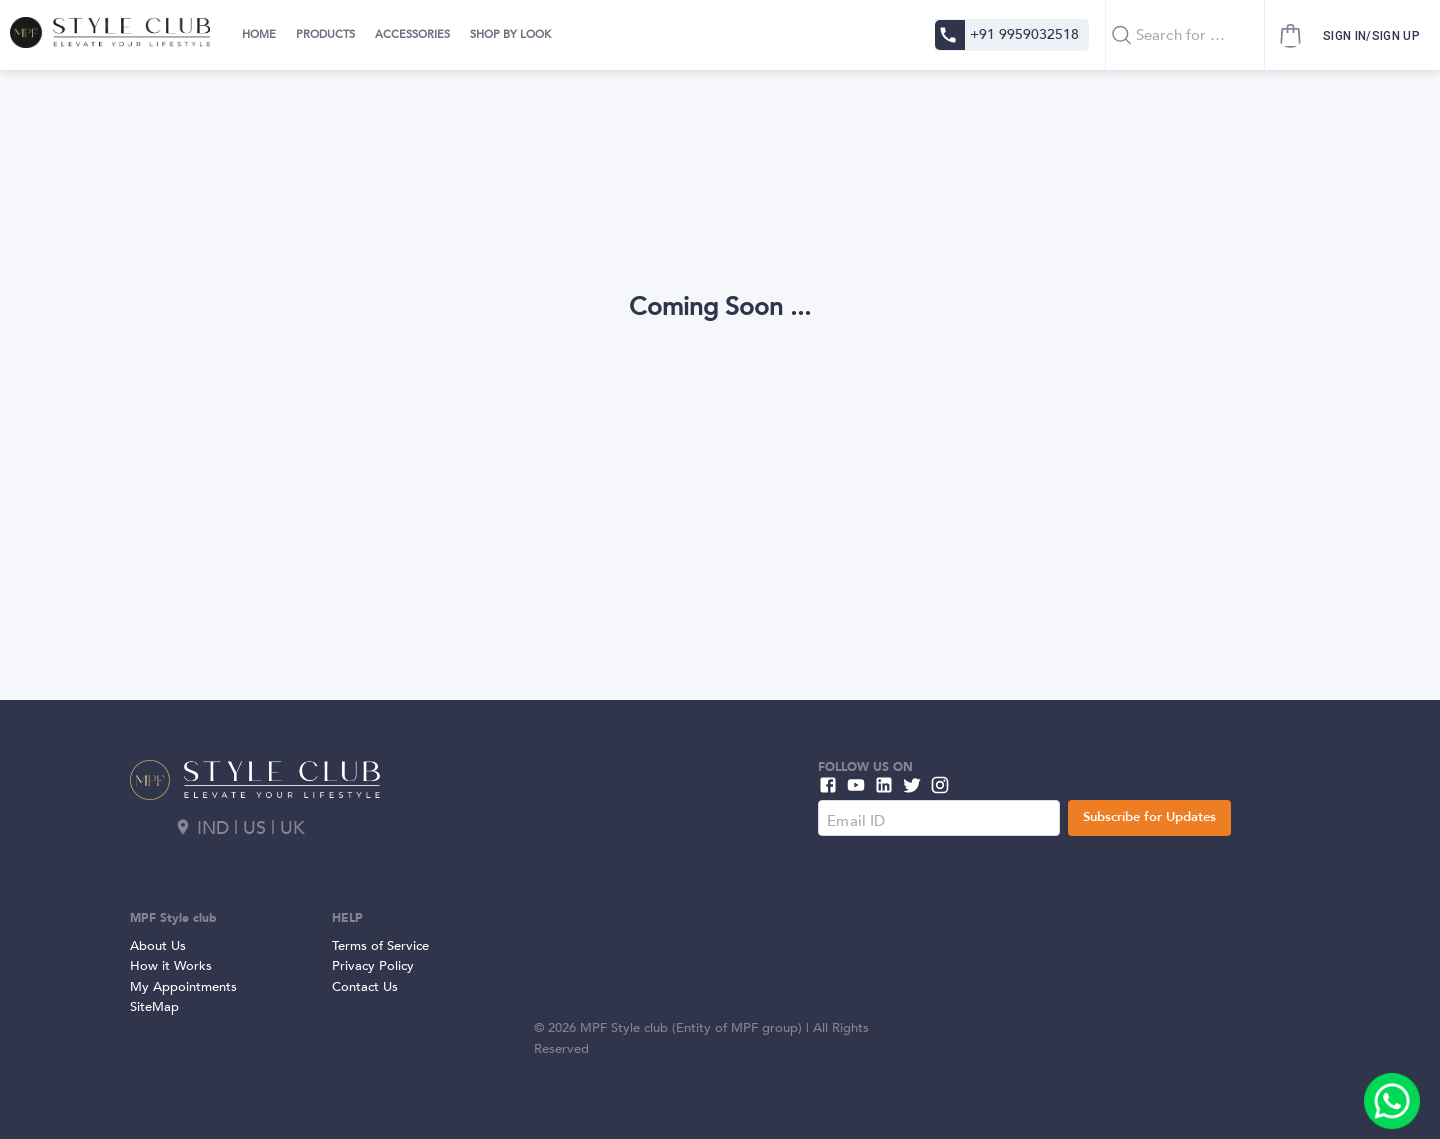  What do you see at coordinates (257, 35) in the screenshot?
I see `[tab]` at bounding box center [257, 35].